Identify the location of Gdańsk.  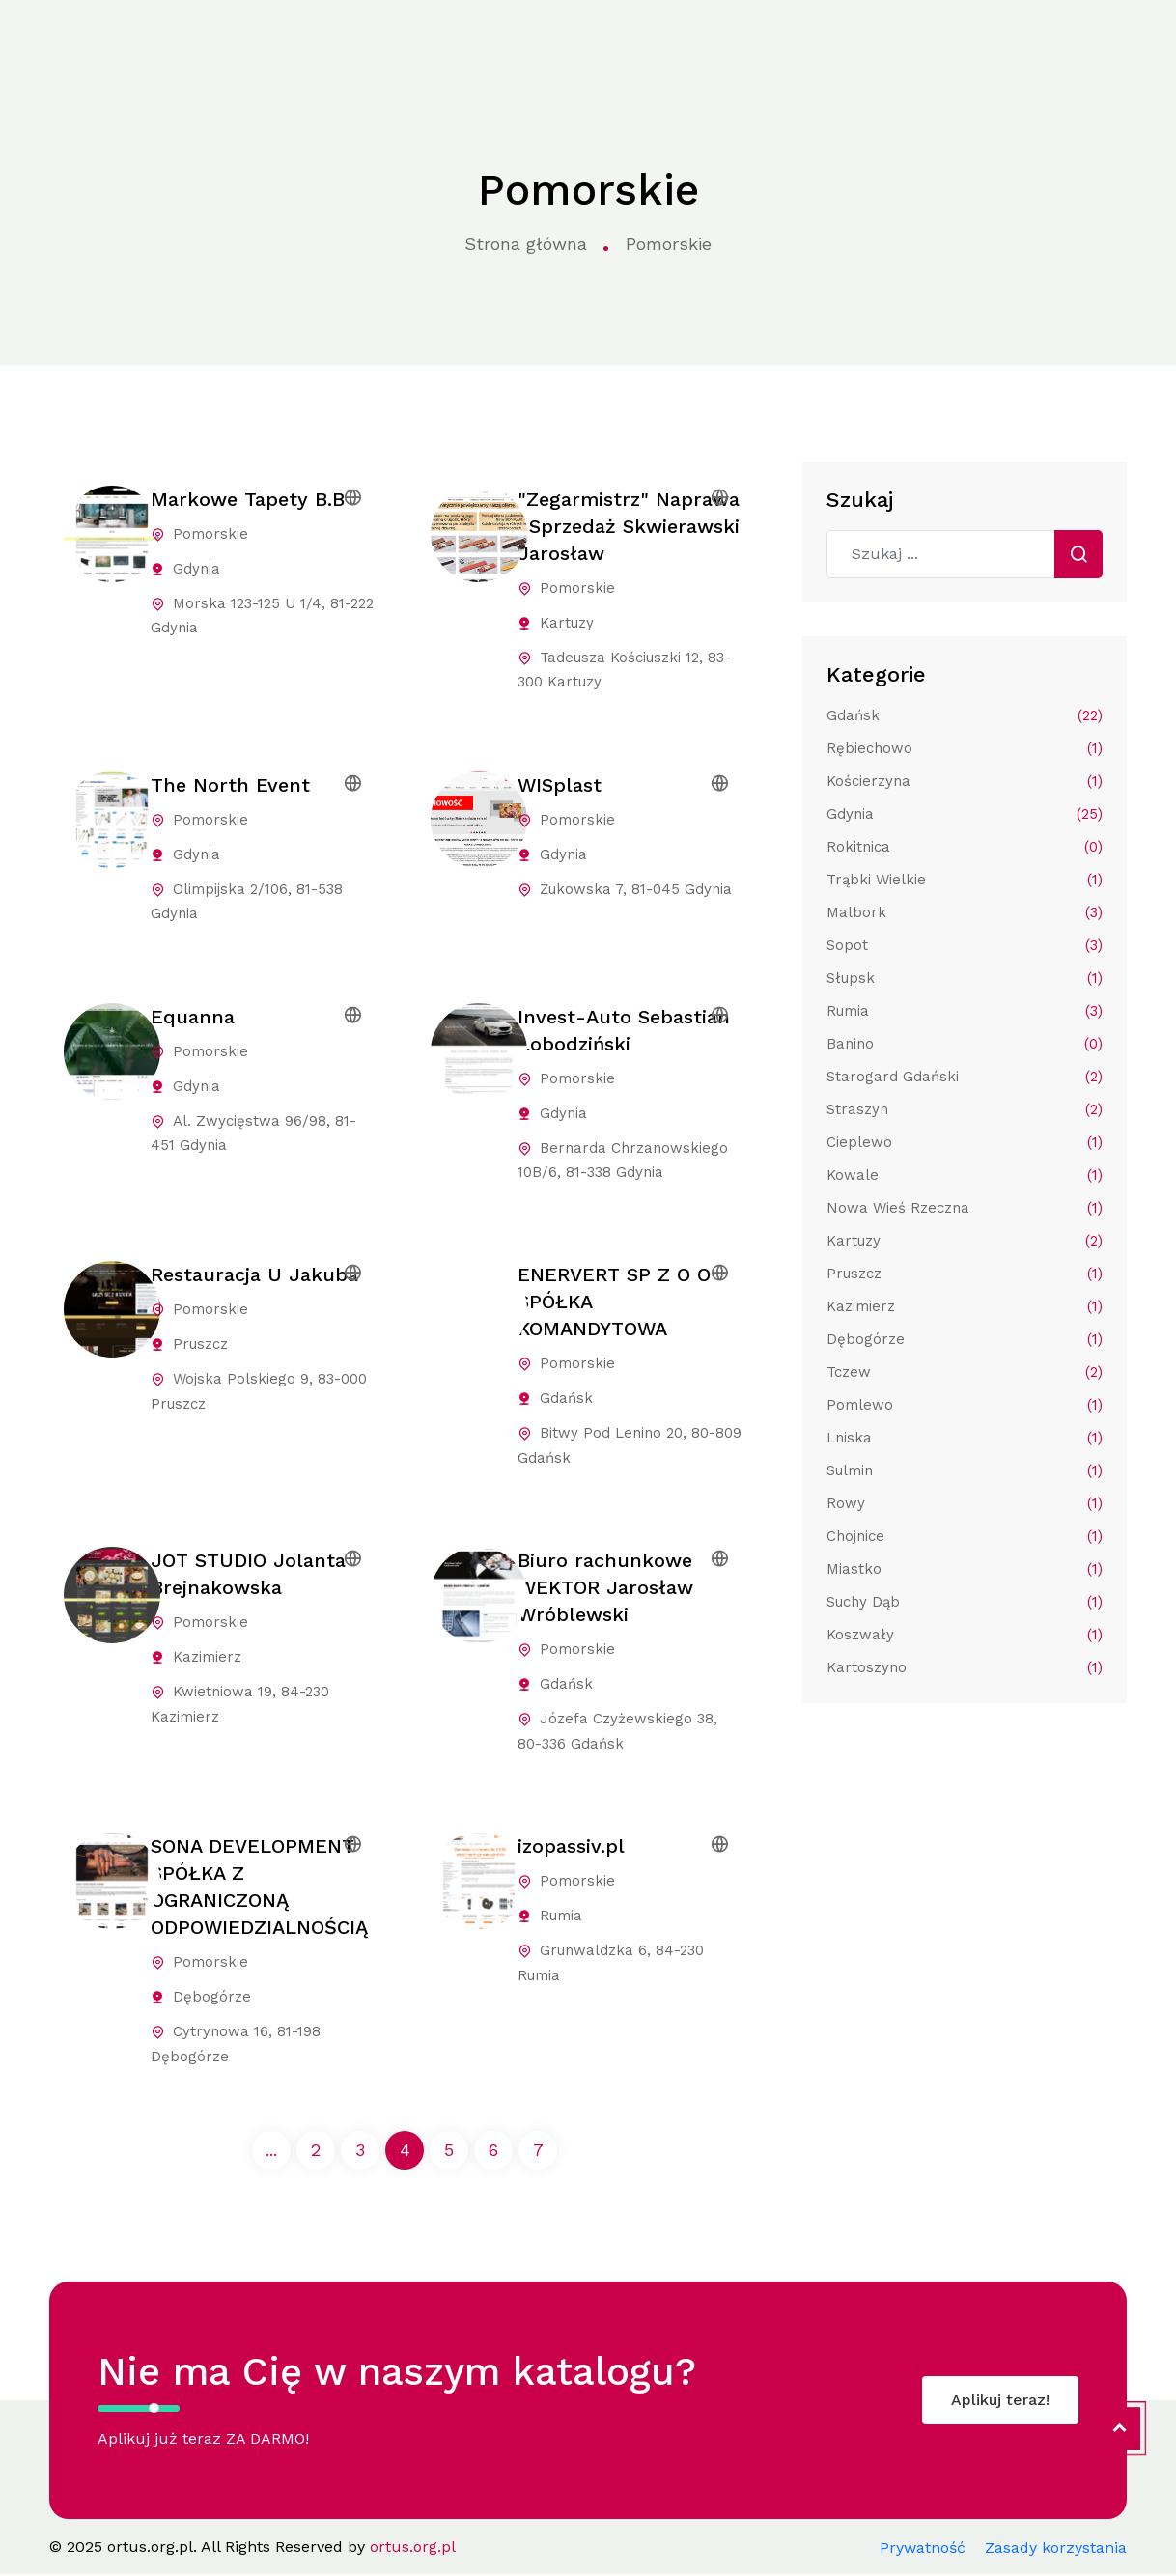
(964, 715).